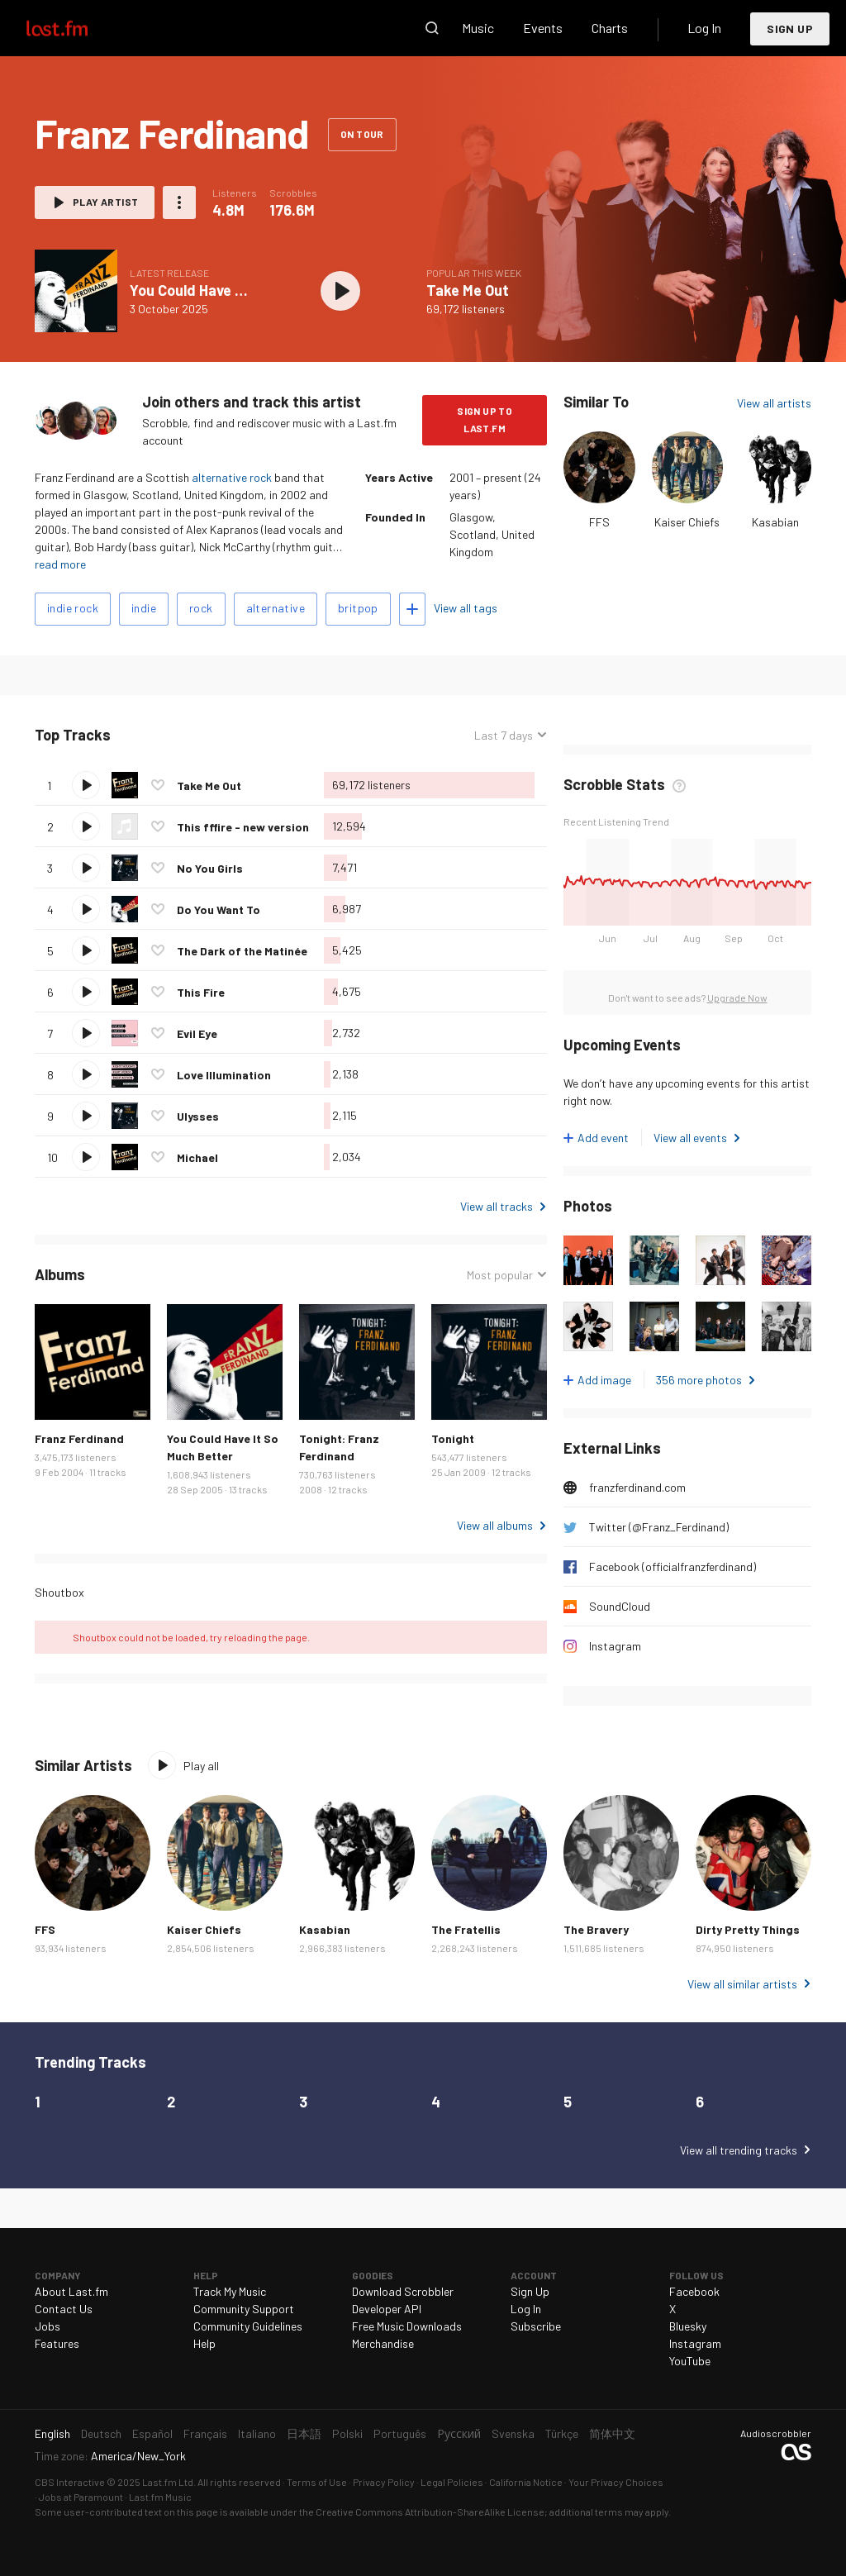 Image resolution: width=846 pixels, height=2576 pixels. What do you see at coordinates (101, 2433) in the screenshot?
I see `Deutsch` at bounding box center [101, 2433].